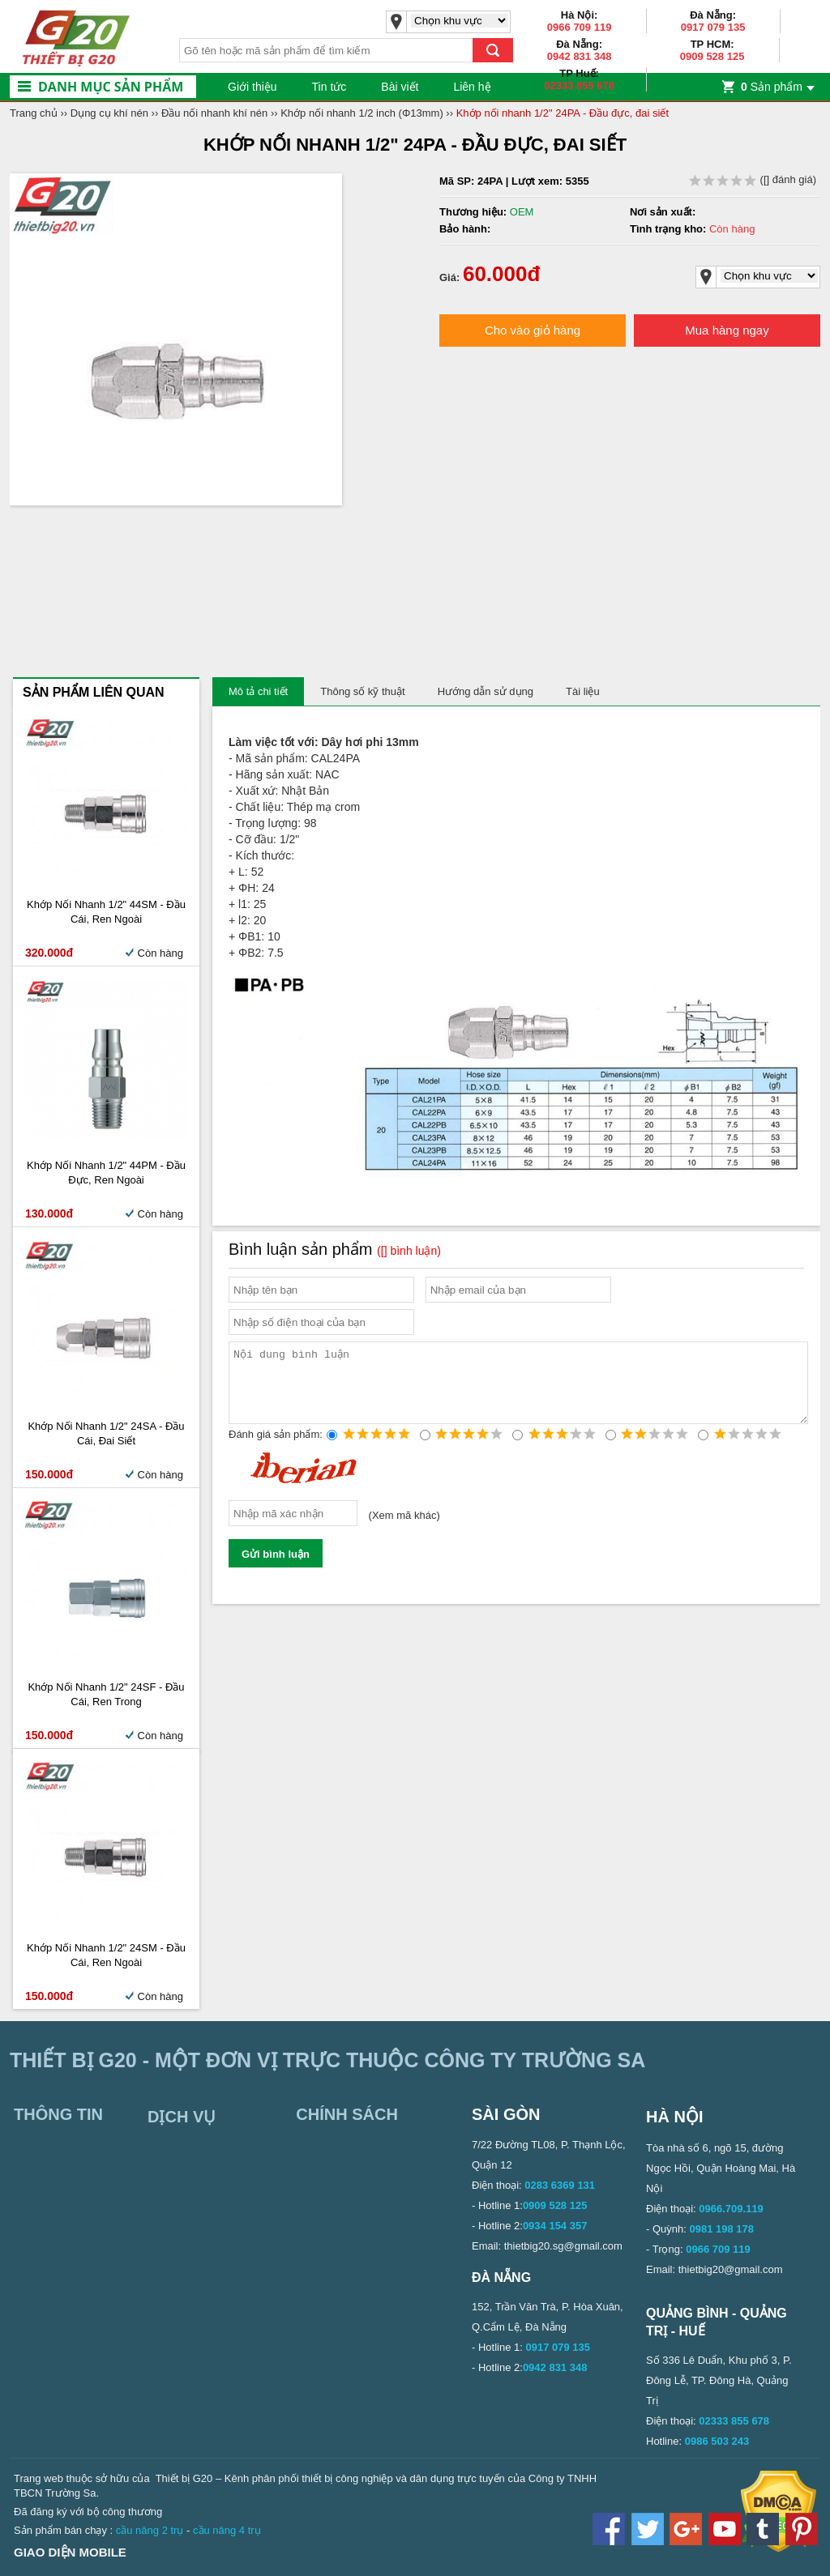  I want to click on Khớp nối nhanh 1/2" 24SM - Đầu cái, ren ngoài, so click(106, 1955).